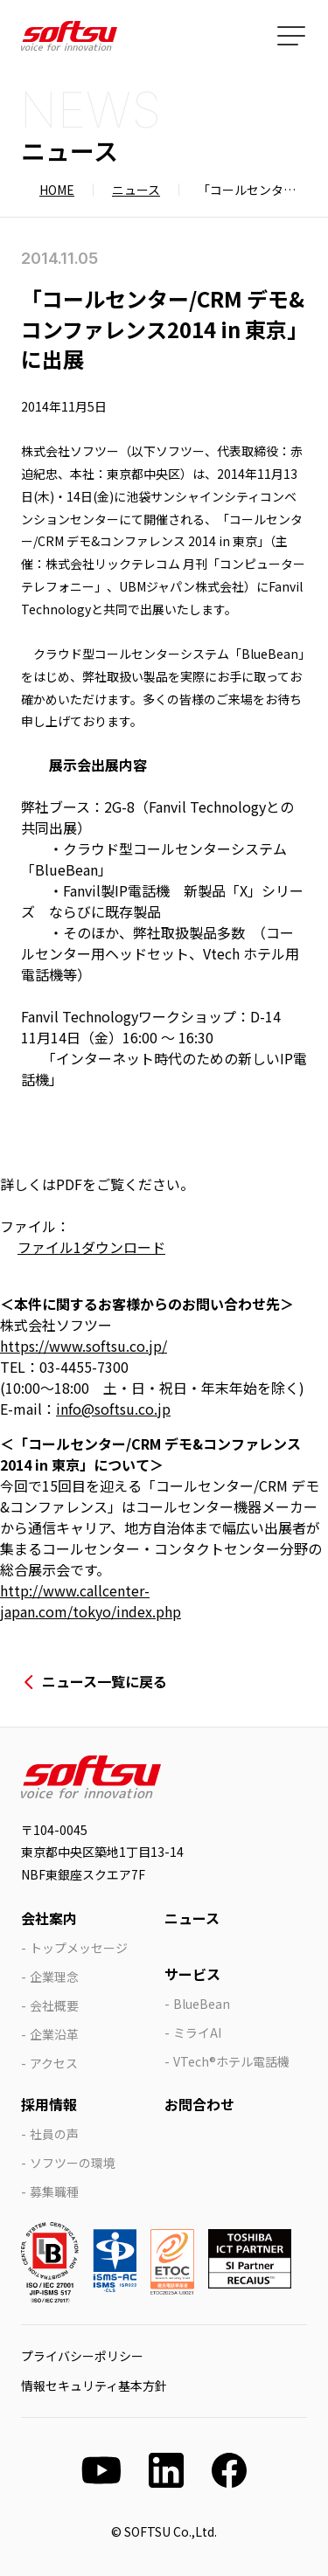  I want to click on トップメッセージ, so click(79, 1947).